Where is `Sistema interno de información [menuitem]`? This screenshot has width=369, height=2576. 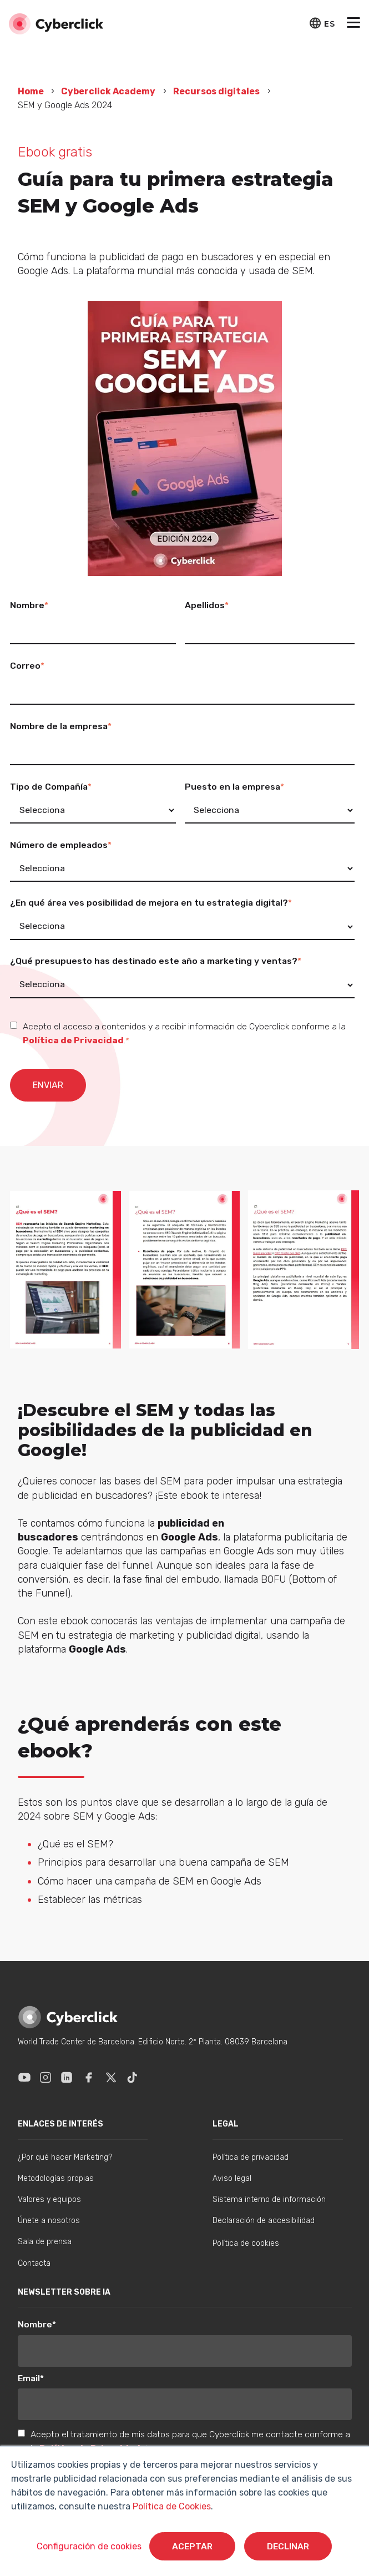 Sistema interno de información [menuitem] is located at coordinates (269, 2199).